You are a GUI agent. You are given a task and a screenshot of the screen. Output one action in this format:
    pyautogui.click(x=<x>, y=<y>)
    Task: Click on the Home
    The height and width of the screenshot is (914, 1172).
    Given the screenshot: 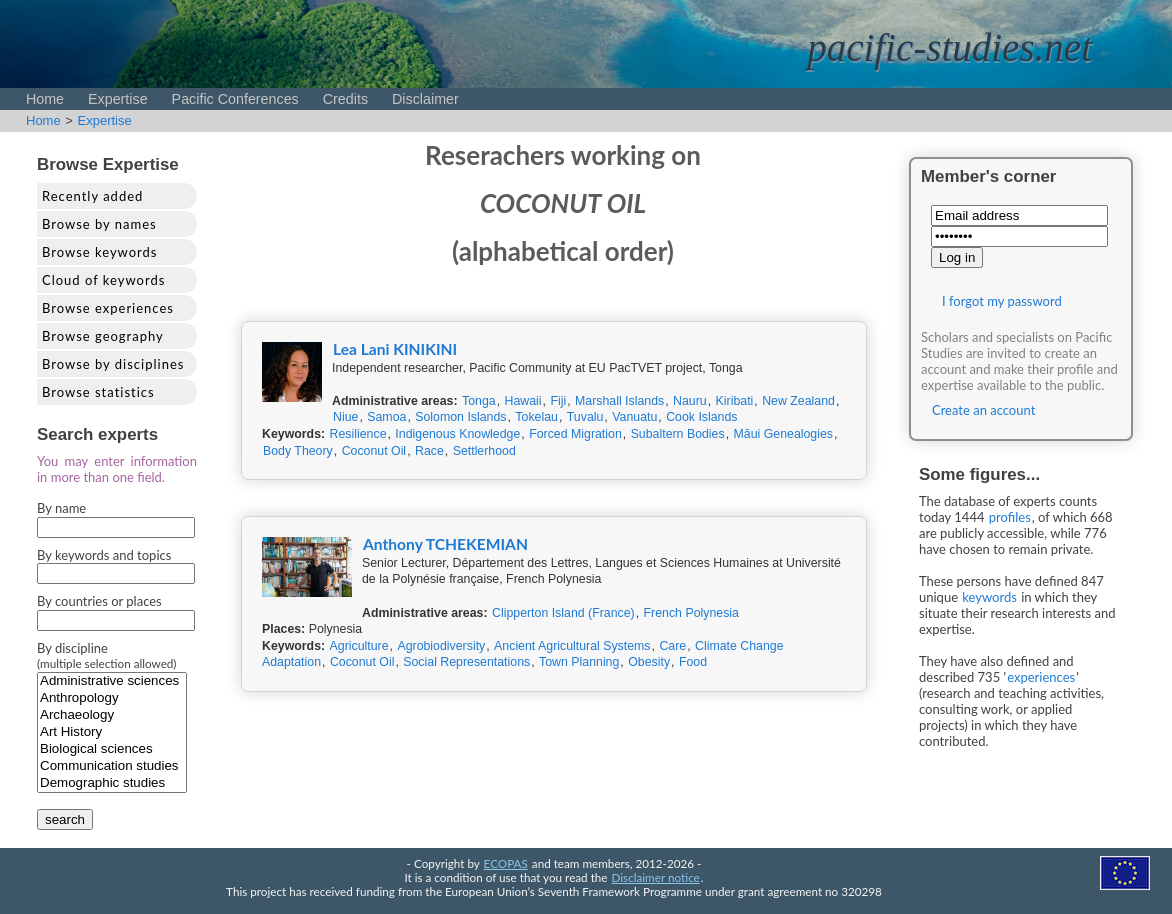 What is the action you would take?
    pyautogui.click(x=45, y=99)
    